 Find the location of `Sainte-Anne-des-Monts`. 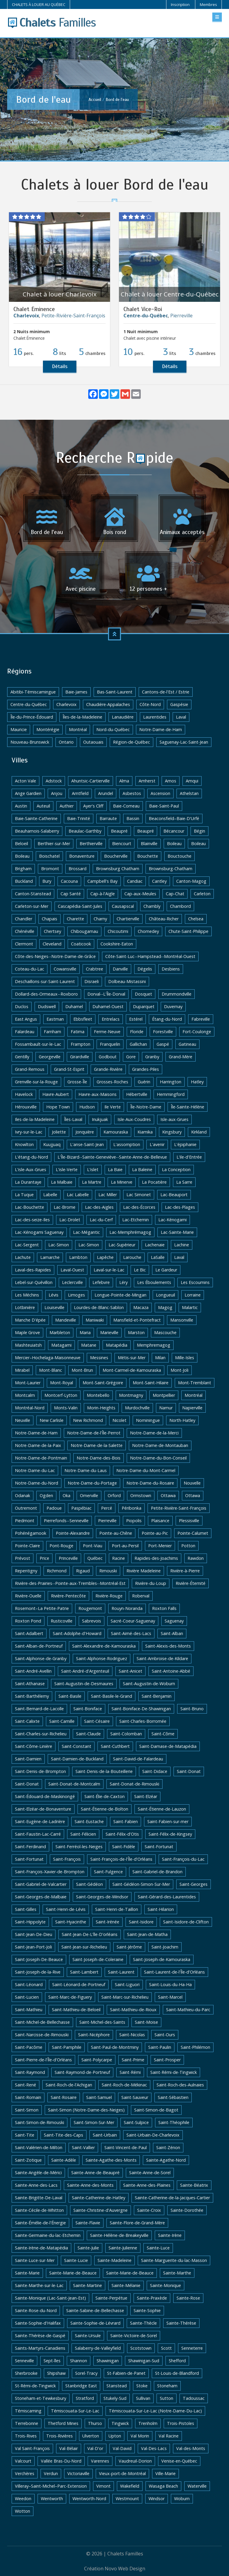

Sainte-Anne-des-Monts is located at coordinates (90, 2185).